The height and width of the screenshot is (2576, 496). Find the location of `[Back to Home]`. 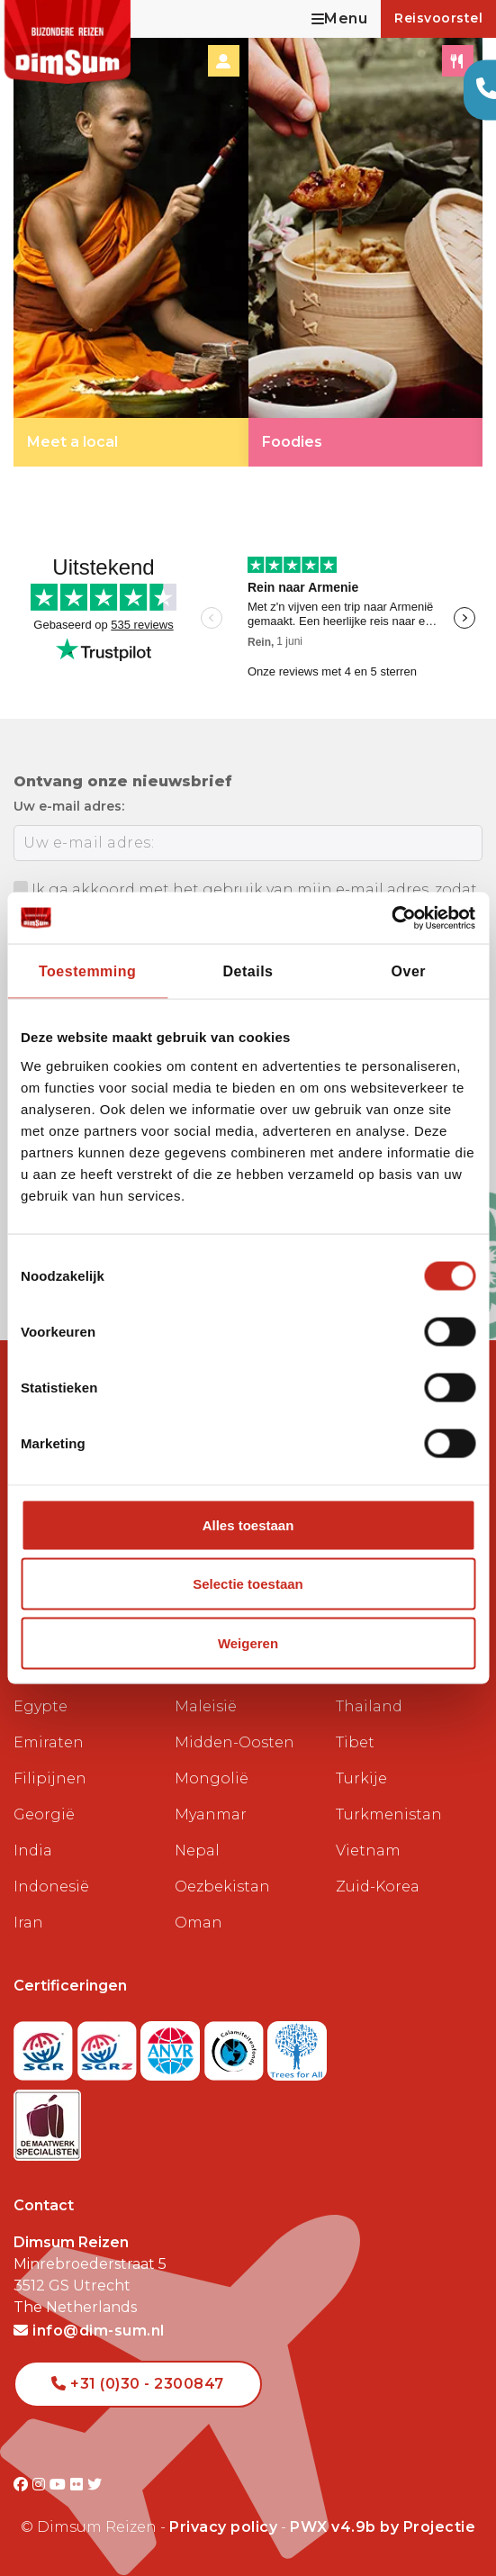

[Back to Home] is located at coordinates (67, 42).